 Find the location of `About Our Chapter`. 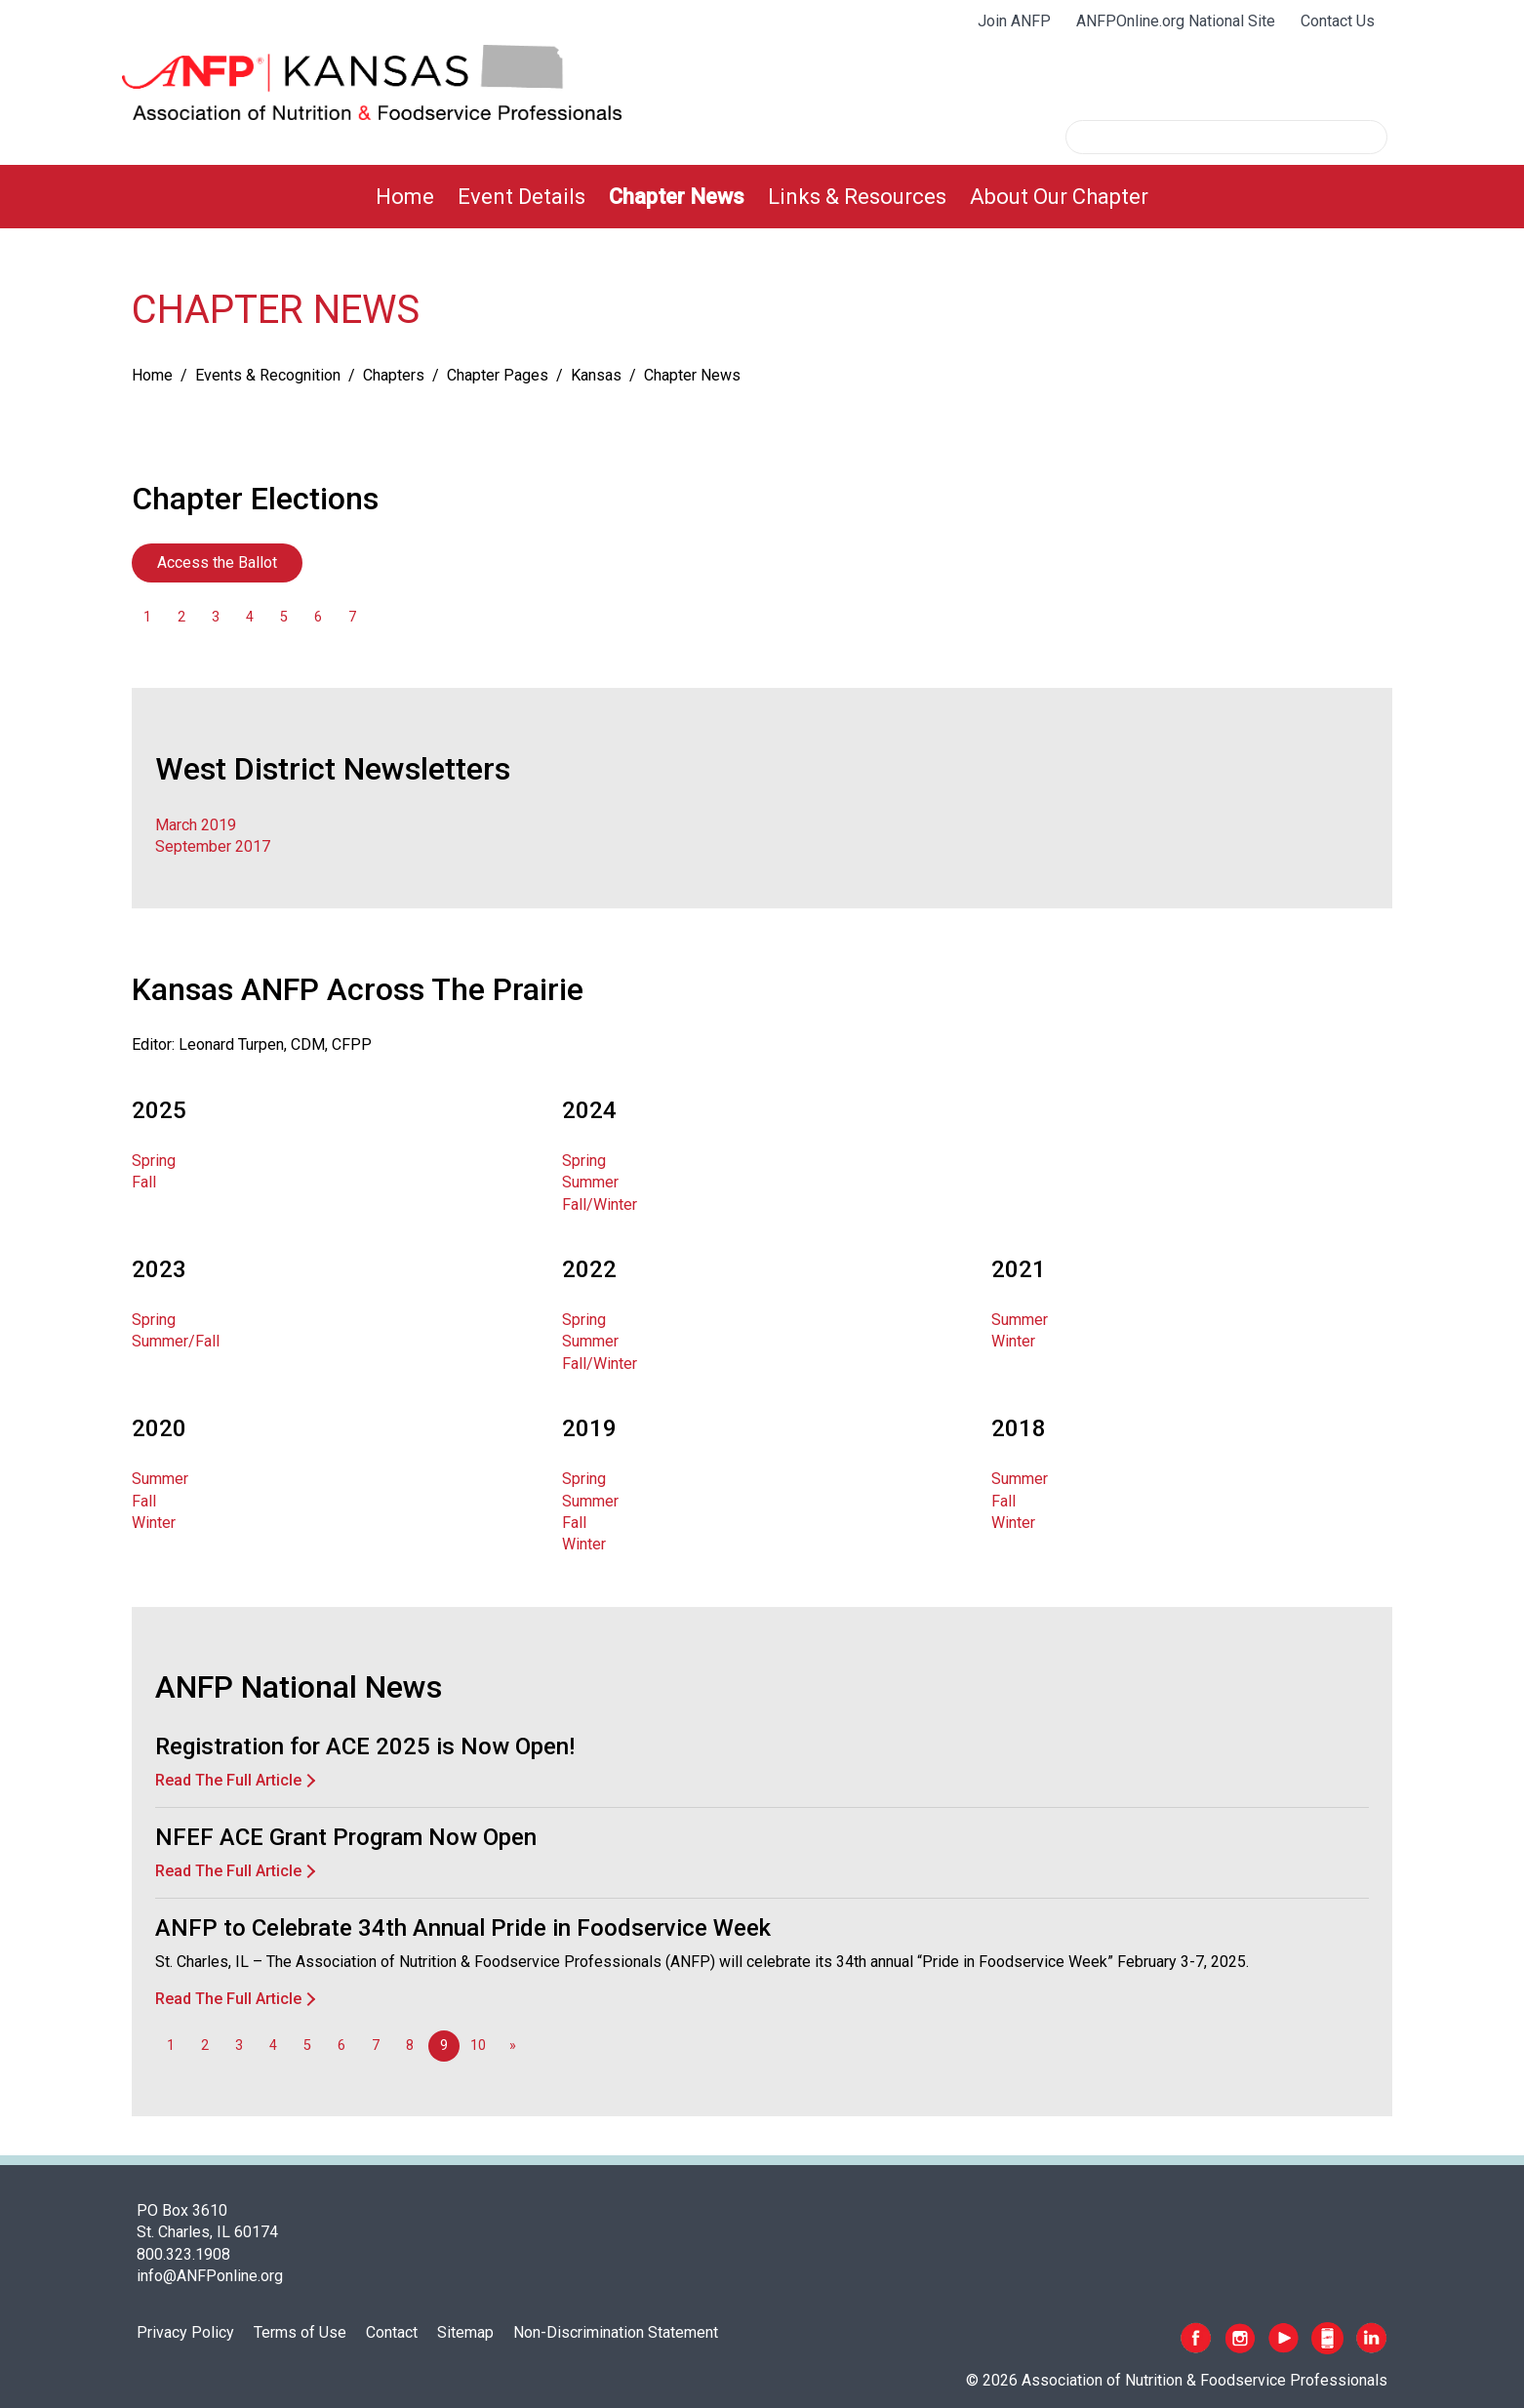

About Our Chapter is located at coordinates (1059, 196).